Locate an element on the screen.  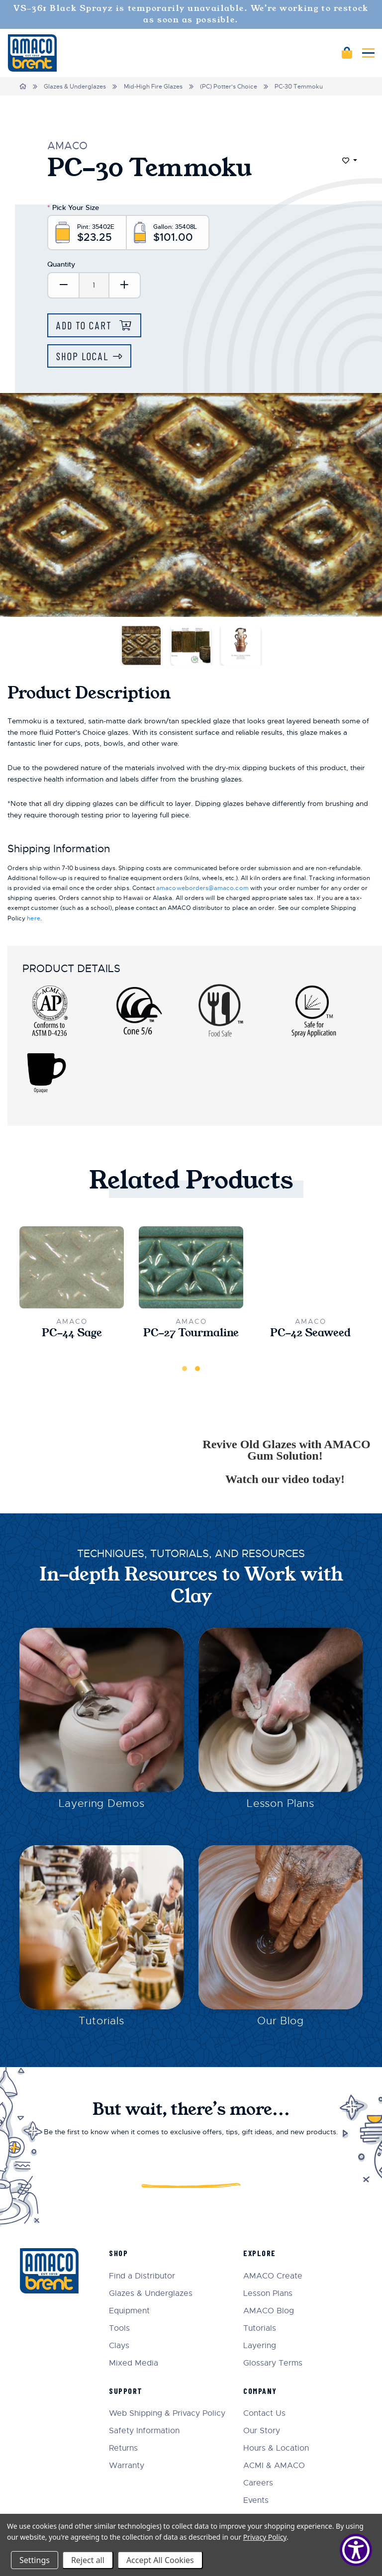
Support [menuitem] is located at coordinates (126, 2390).